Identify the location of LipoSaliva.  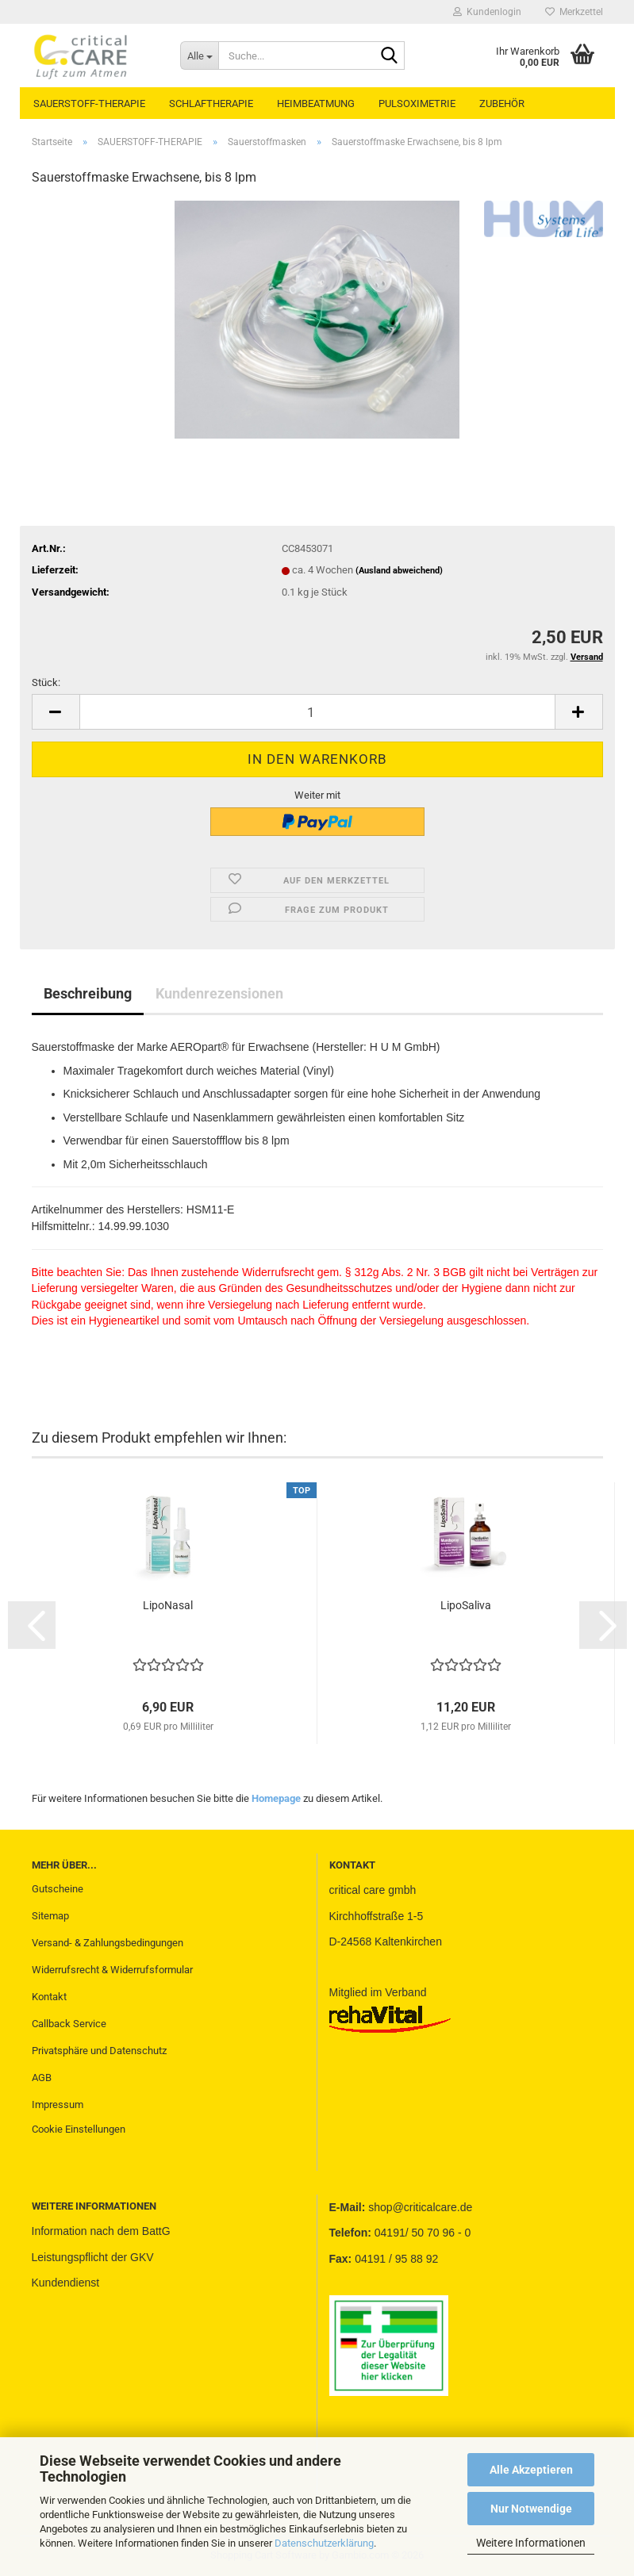
(465, 1605).